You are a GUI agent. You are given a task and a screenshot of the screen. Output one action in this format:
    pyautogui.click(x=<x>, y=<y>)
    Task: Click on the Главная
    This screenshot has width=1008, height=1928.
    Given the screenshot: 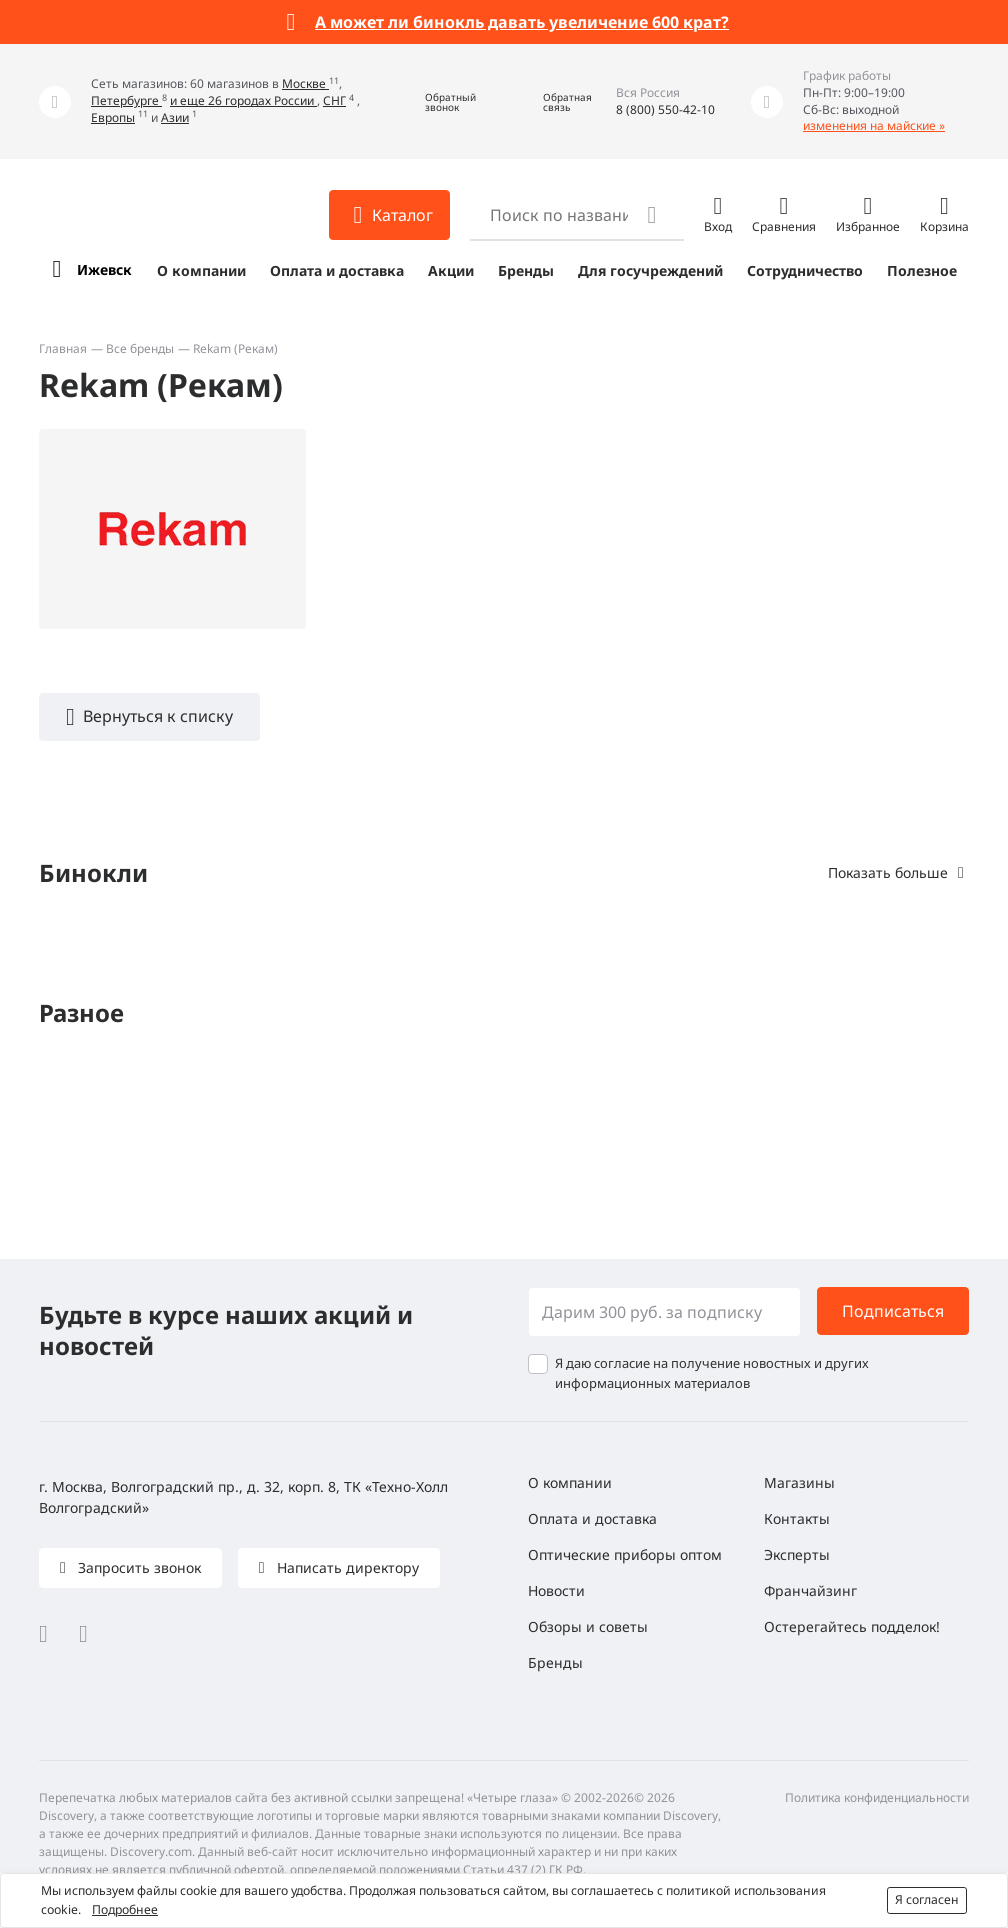 What is the action you would take?
    pyautogui.click(x=63, y=348)
    